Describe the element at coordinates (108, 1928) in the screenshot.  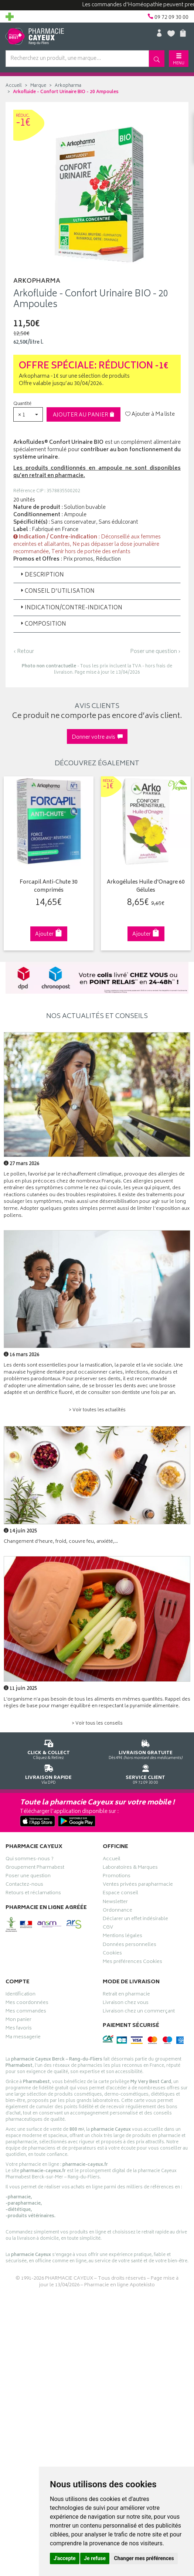
I see `CGV` at that location.